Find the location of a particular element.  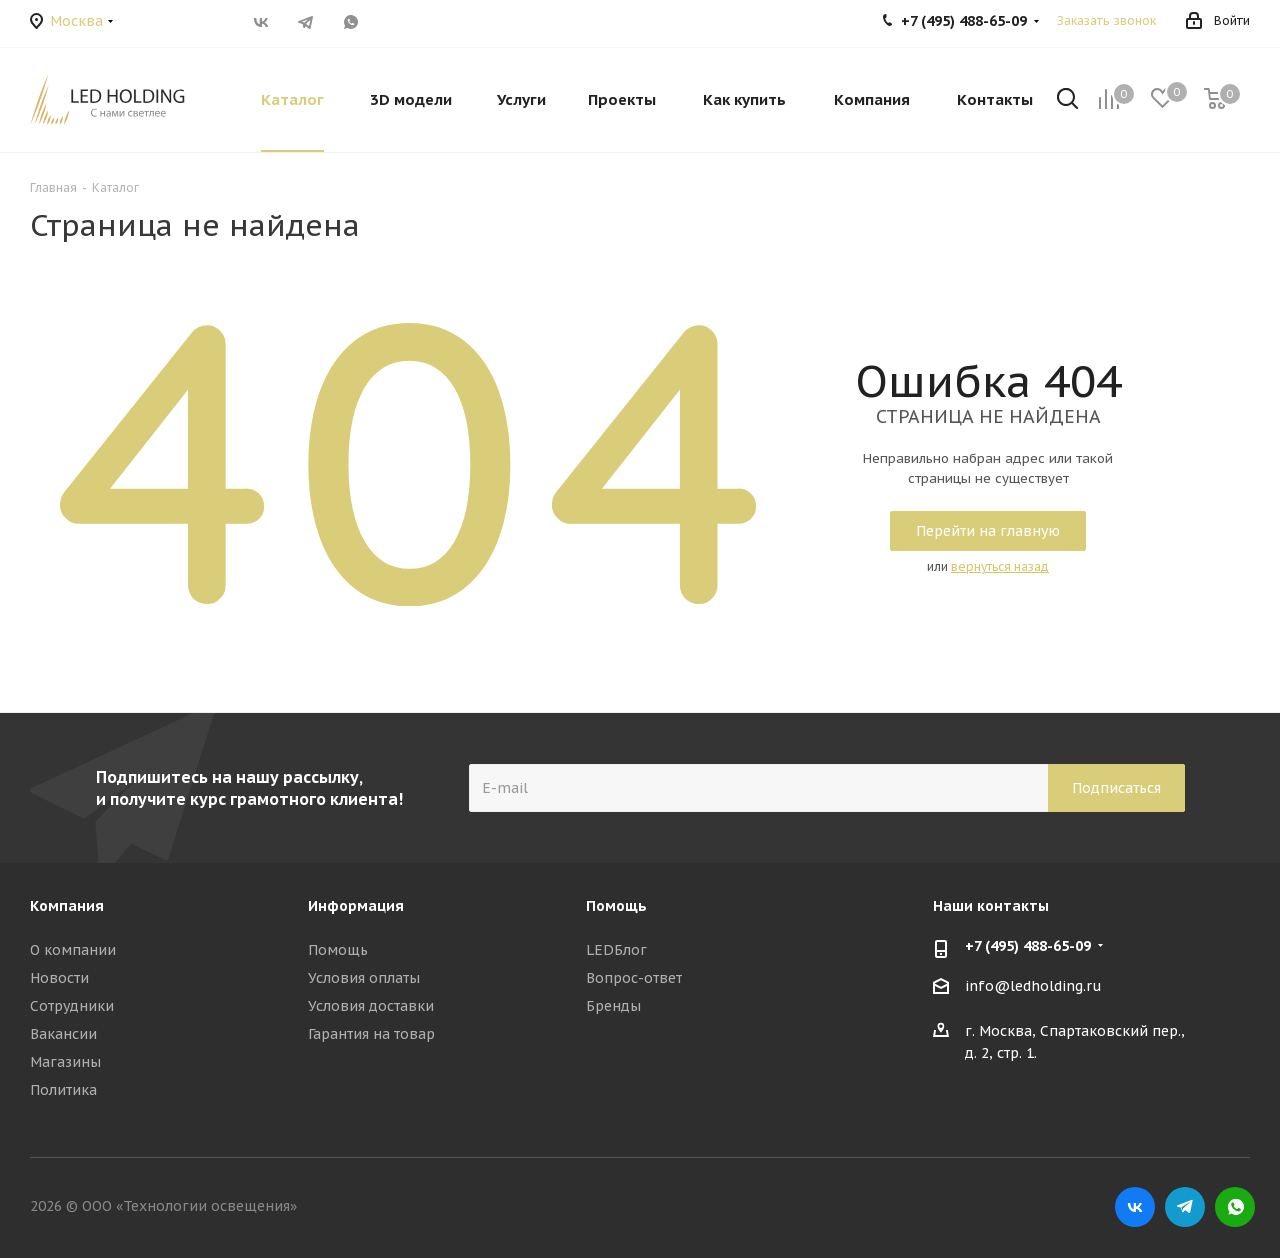

вернуться назад is located at coordinates (1000, 566).